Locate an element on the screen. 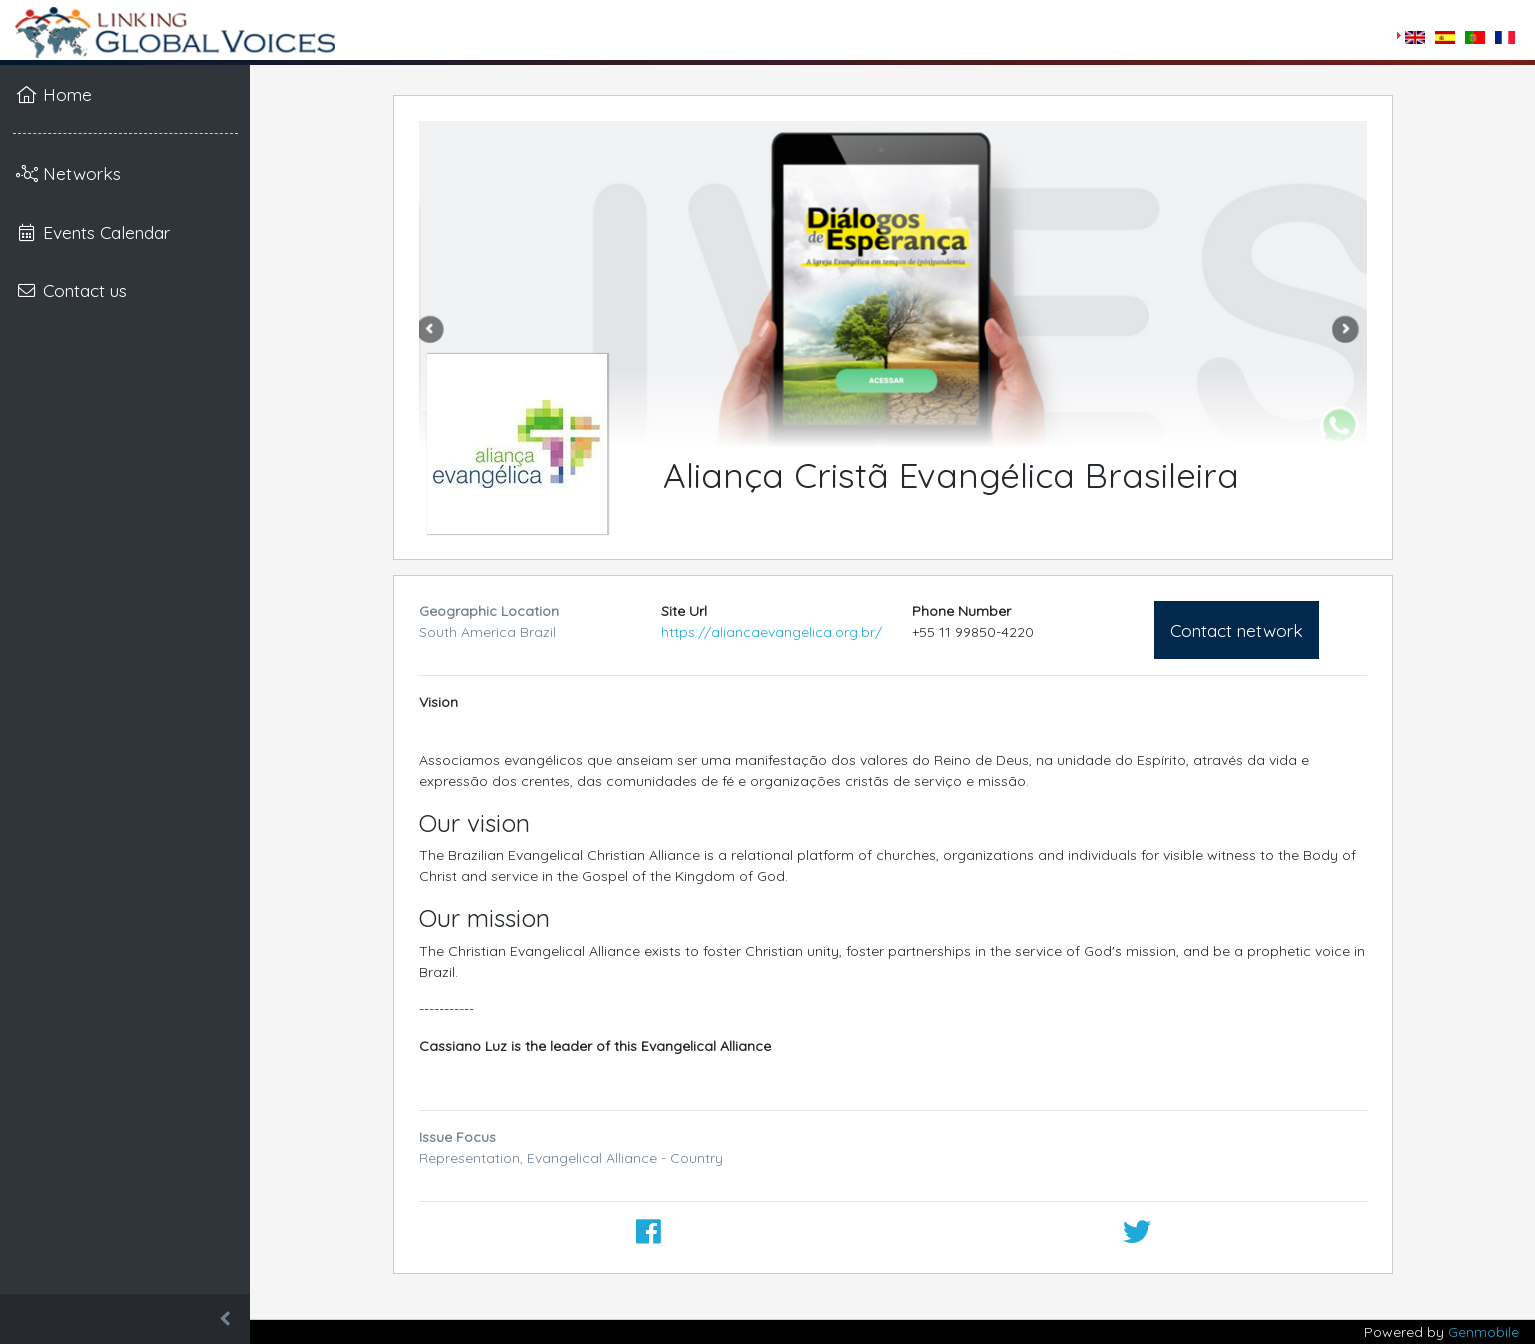 This screenshot has width=1535, height=1344. Home is located at coordinates (54, 94).